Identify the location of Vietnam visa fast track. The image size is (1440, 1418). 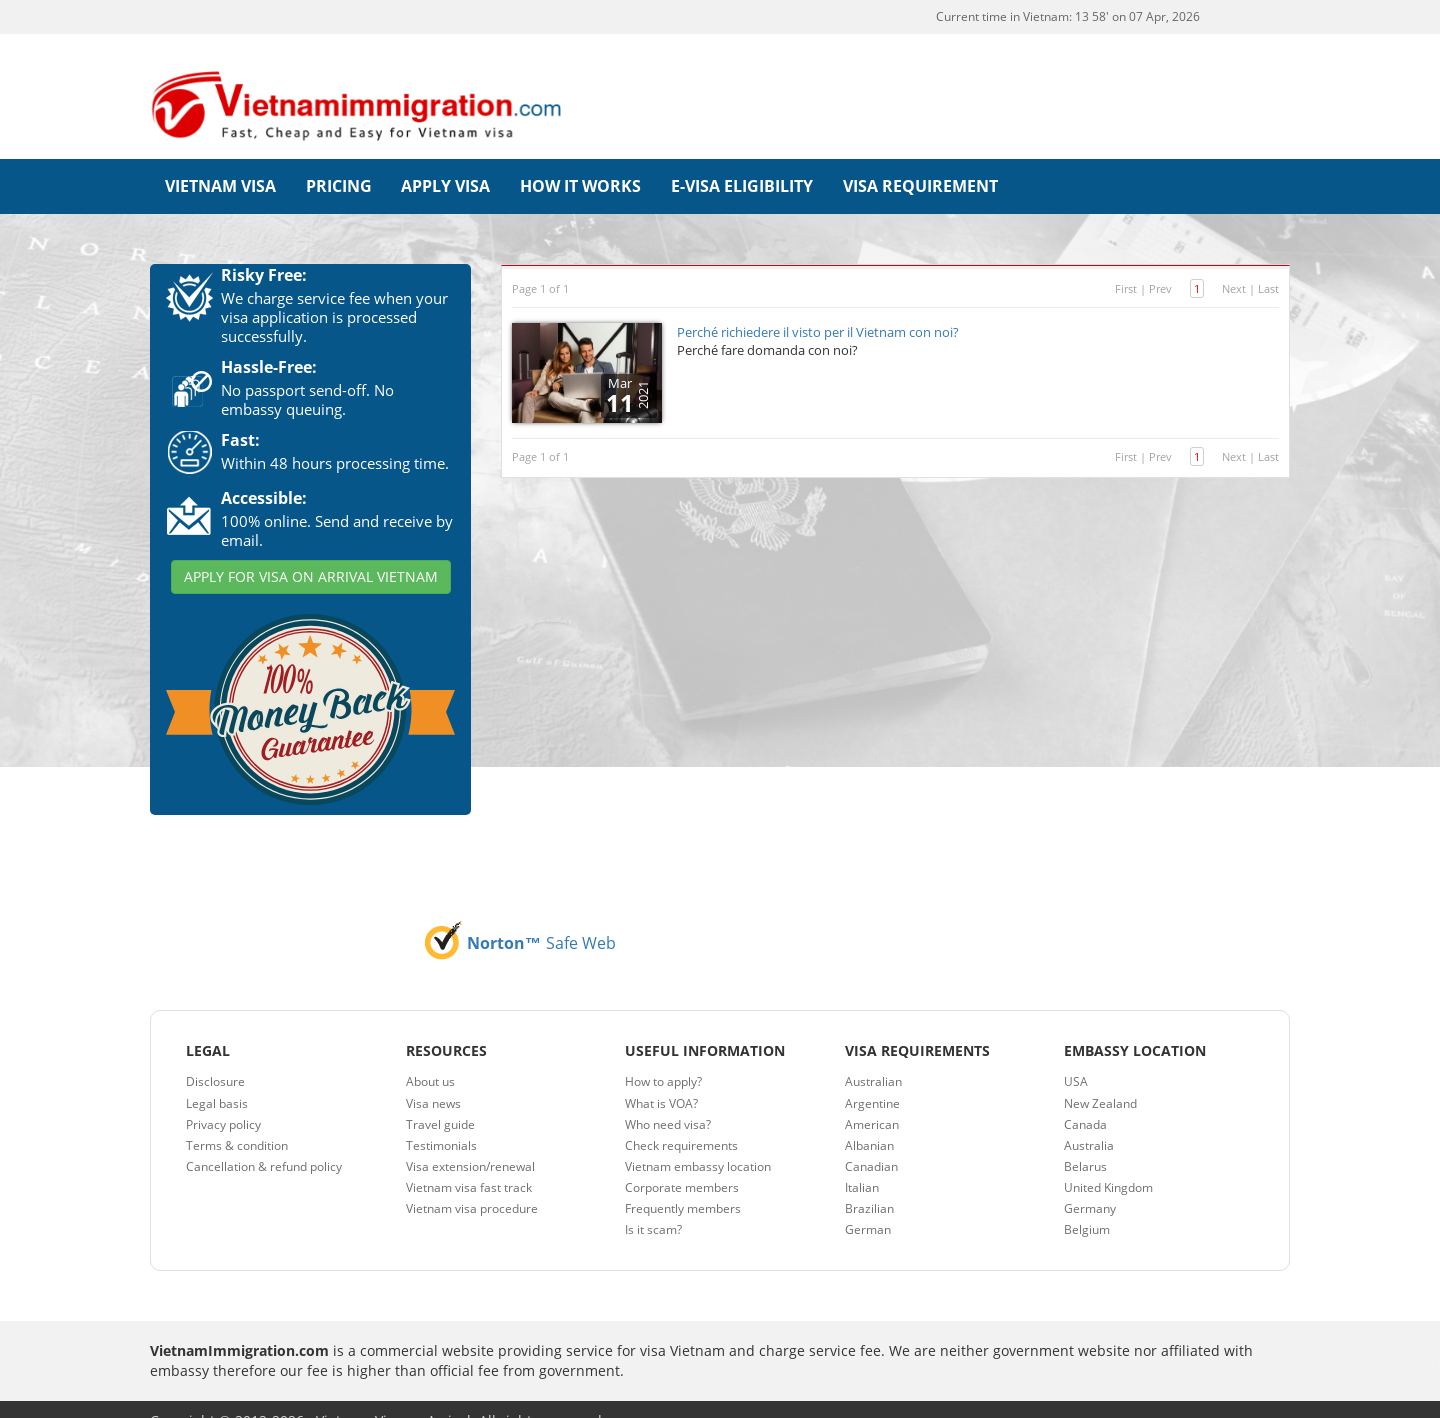
(469, 1163).